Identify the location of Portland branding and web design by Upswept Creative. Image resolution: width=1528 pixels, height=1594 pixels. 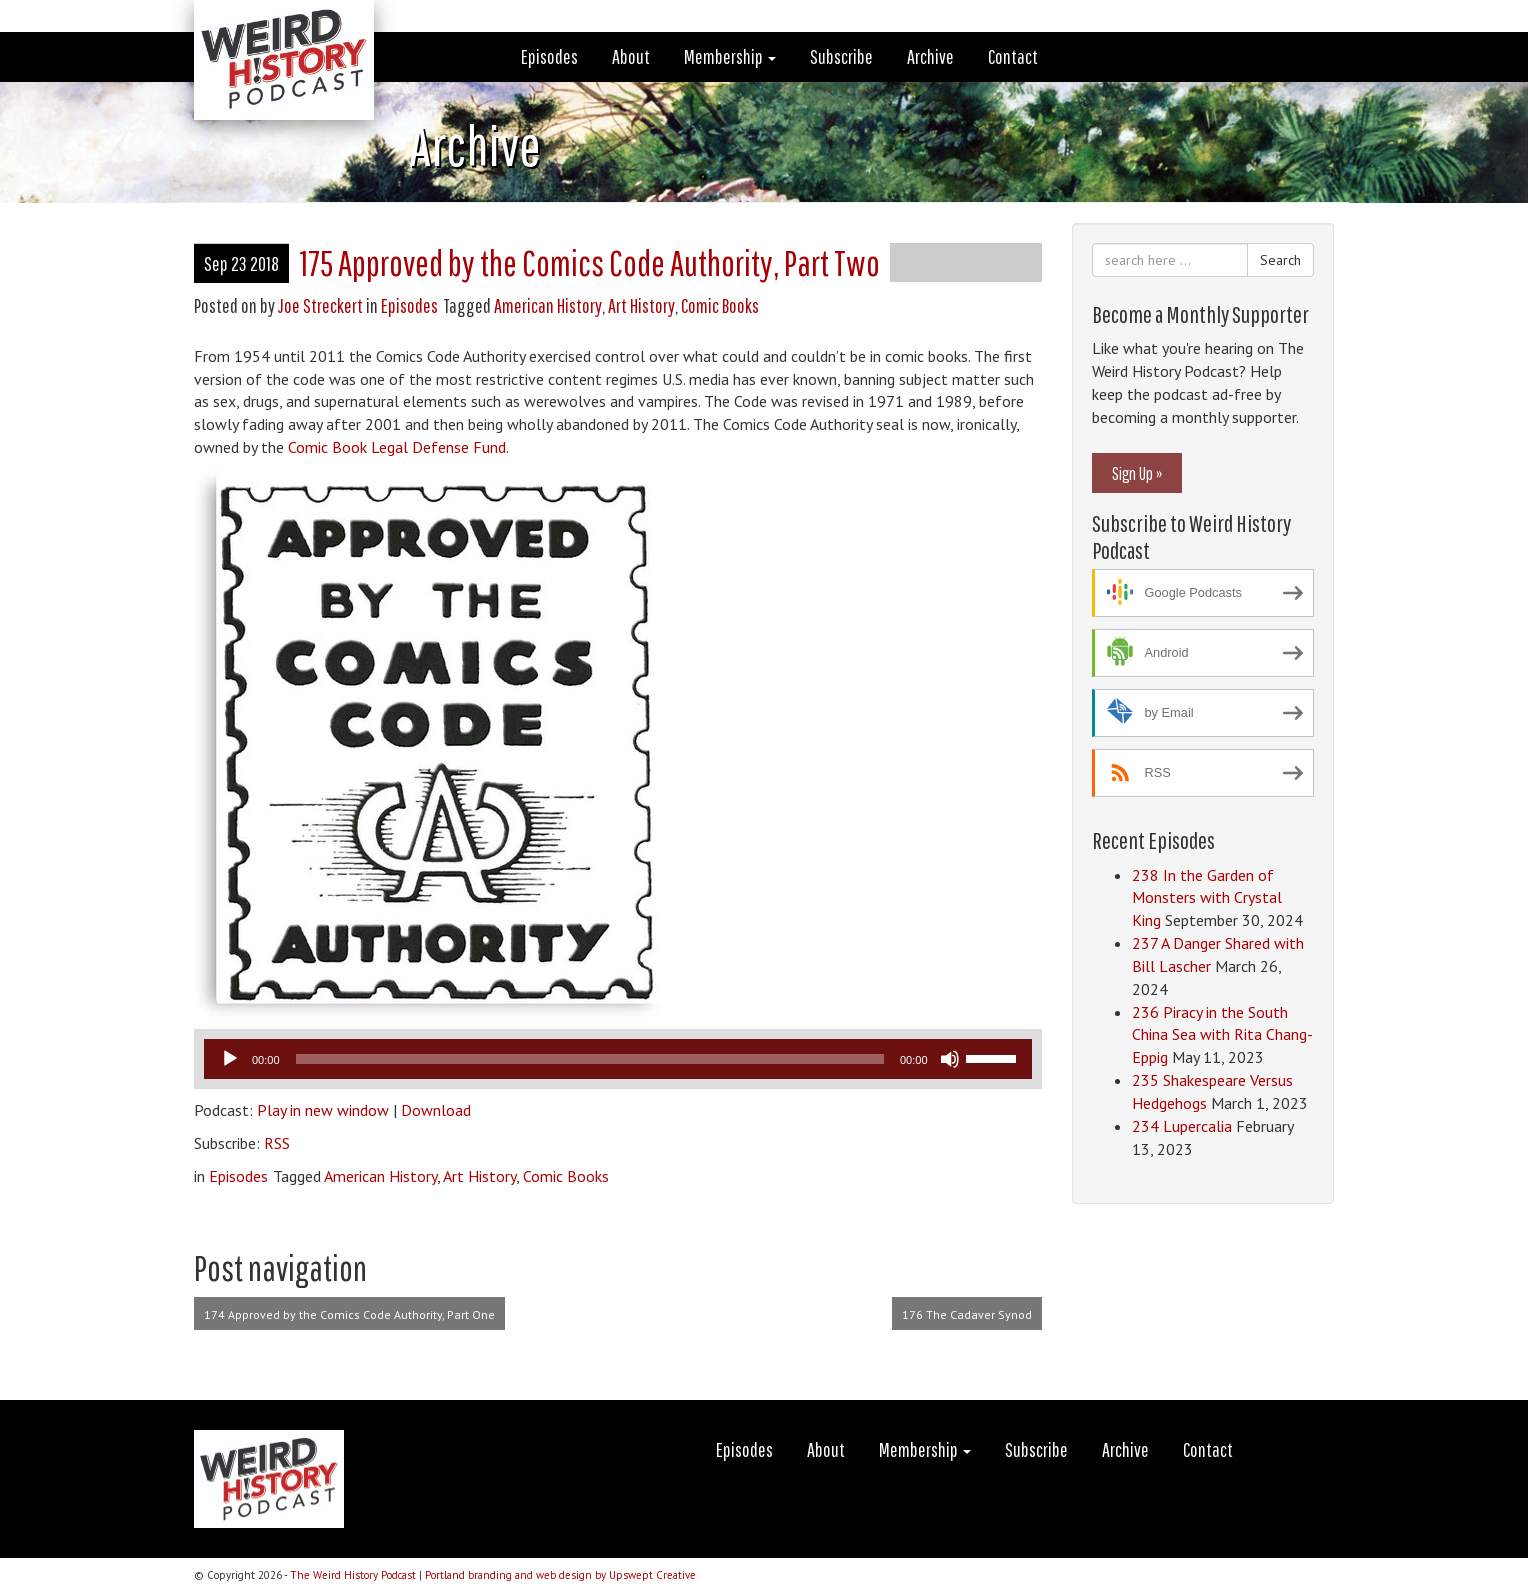
(560, 1575).